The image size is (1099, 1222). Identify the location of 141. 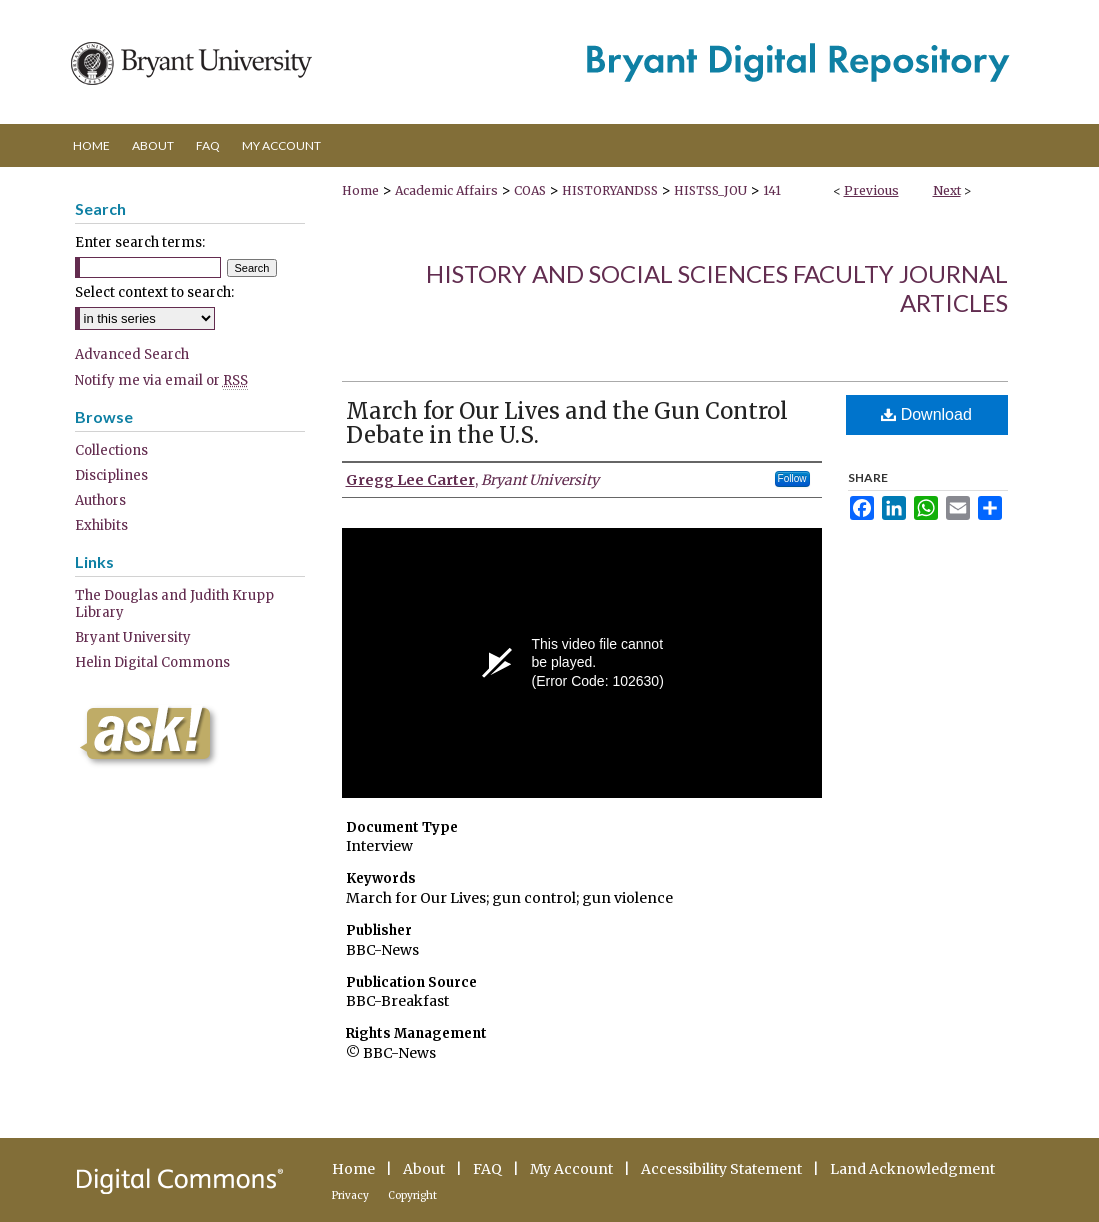
(772, 190).